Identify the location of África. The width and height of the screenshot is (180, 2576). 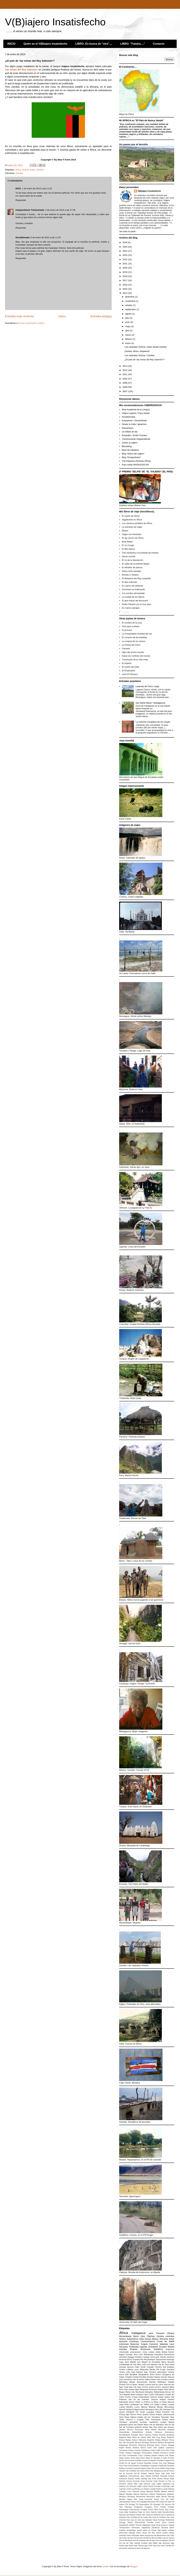
(18, 169).